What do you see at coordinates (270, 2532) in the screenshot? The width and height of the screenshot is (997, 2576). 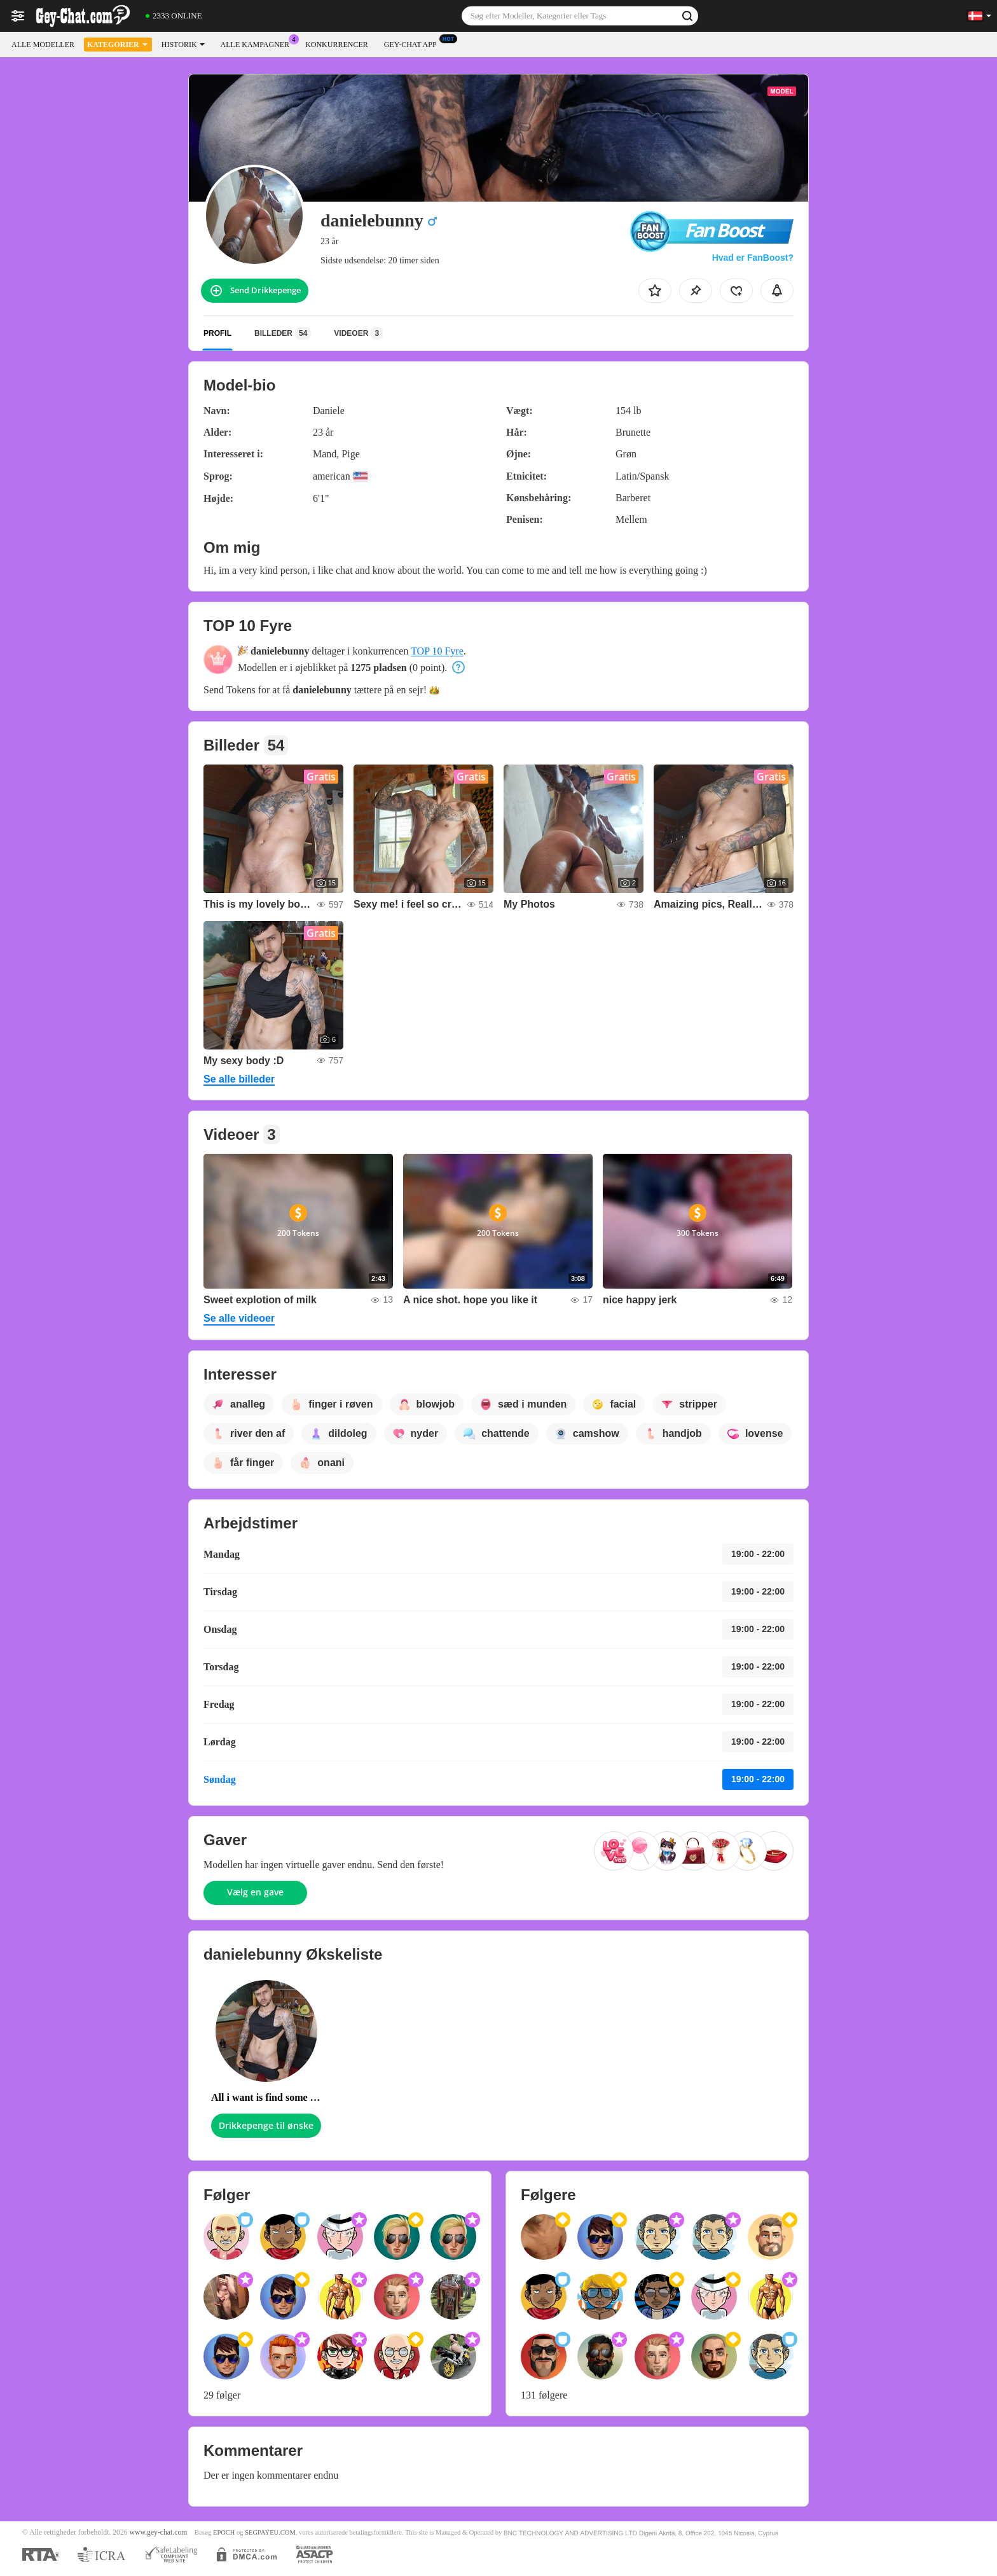 I see `SEGPAYEU.COM` at bounding box center [270, 2532].